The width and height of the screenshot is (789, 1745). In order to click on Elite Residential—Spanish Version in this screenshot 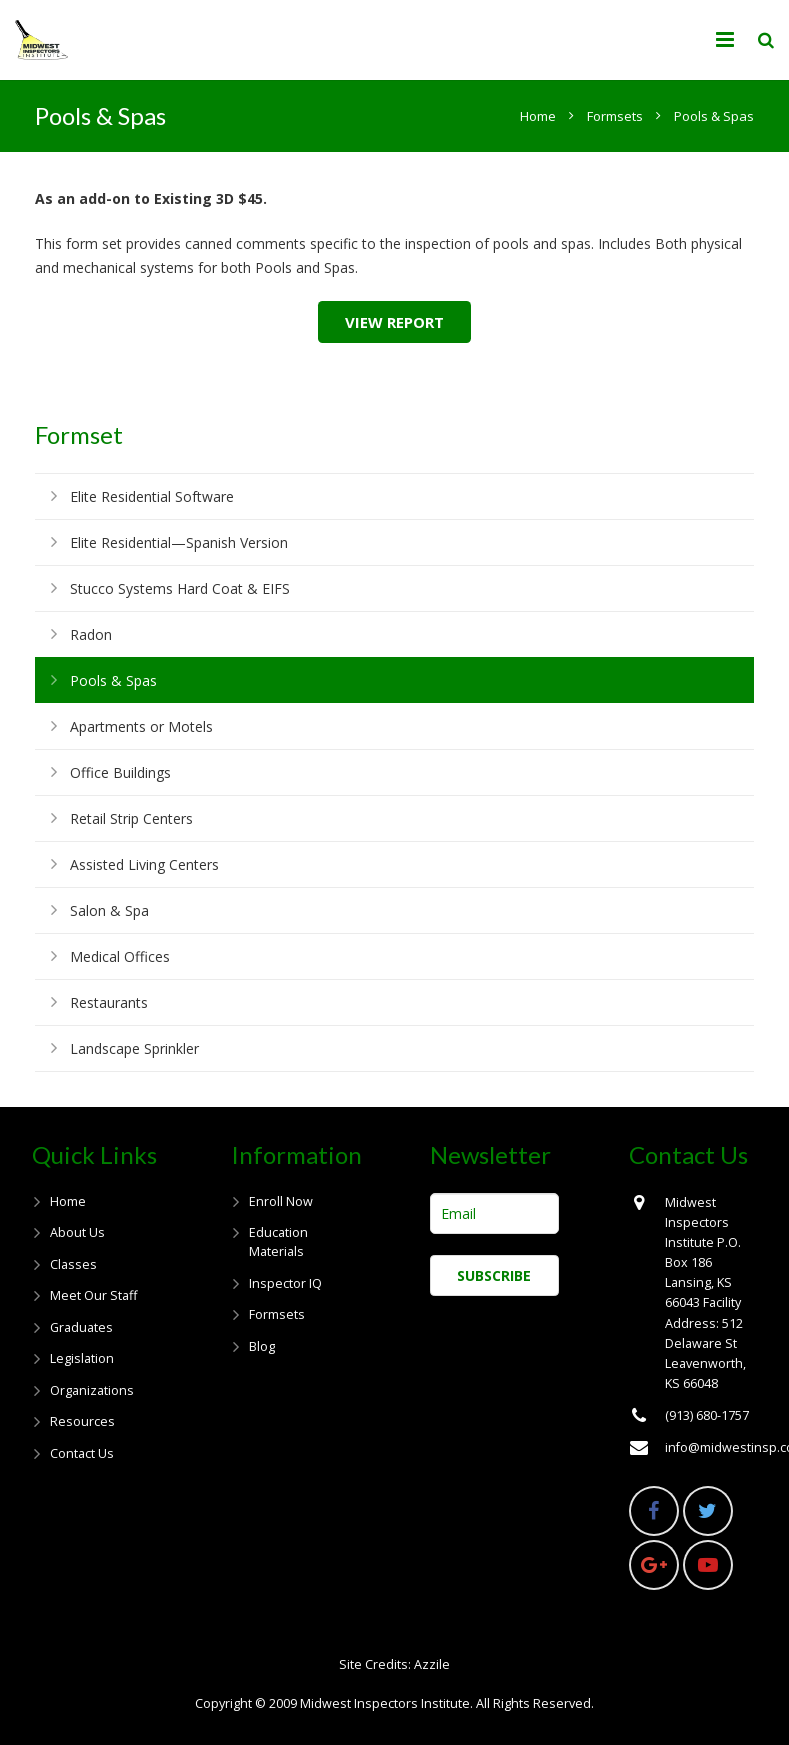, I will do `click(179, 542)`.